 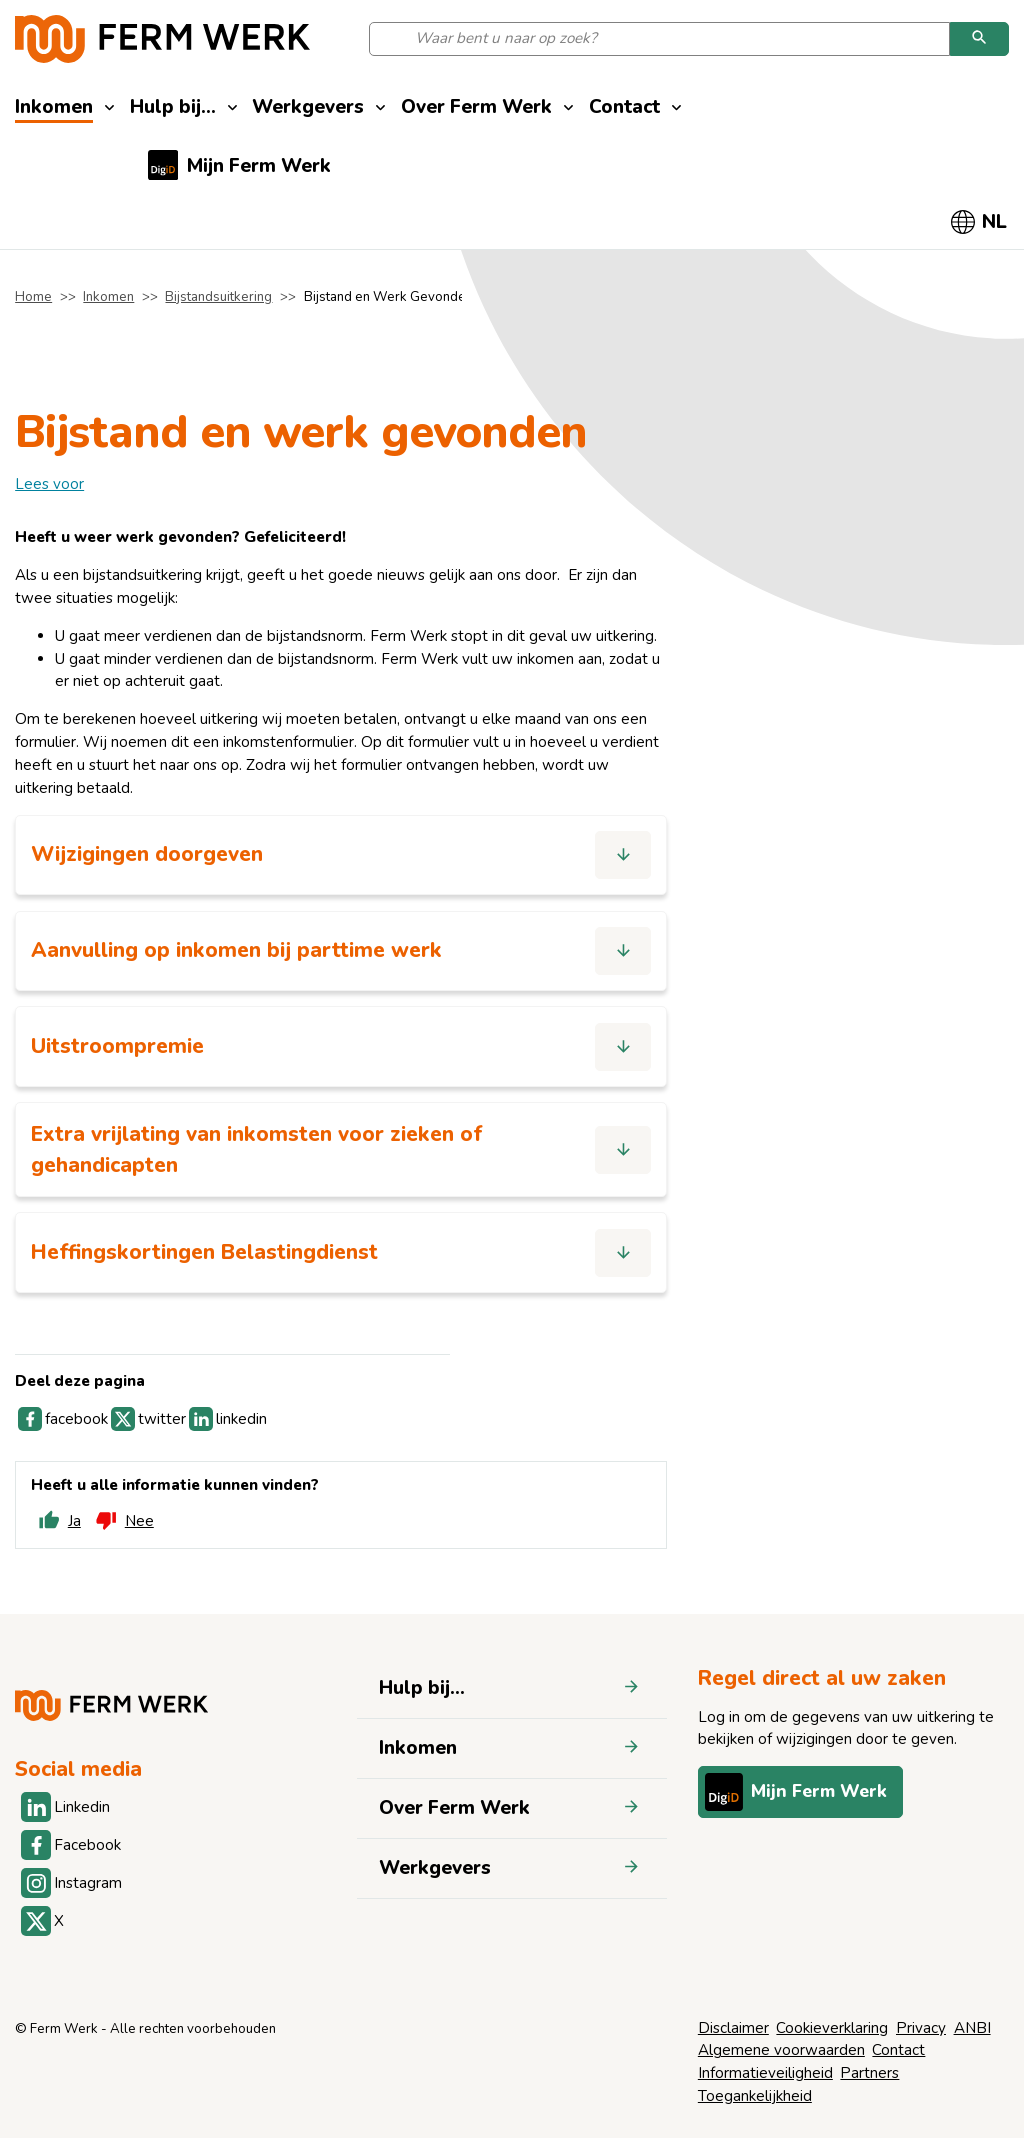 I want to click on [Zoeken], so click(x=979, y=39).